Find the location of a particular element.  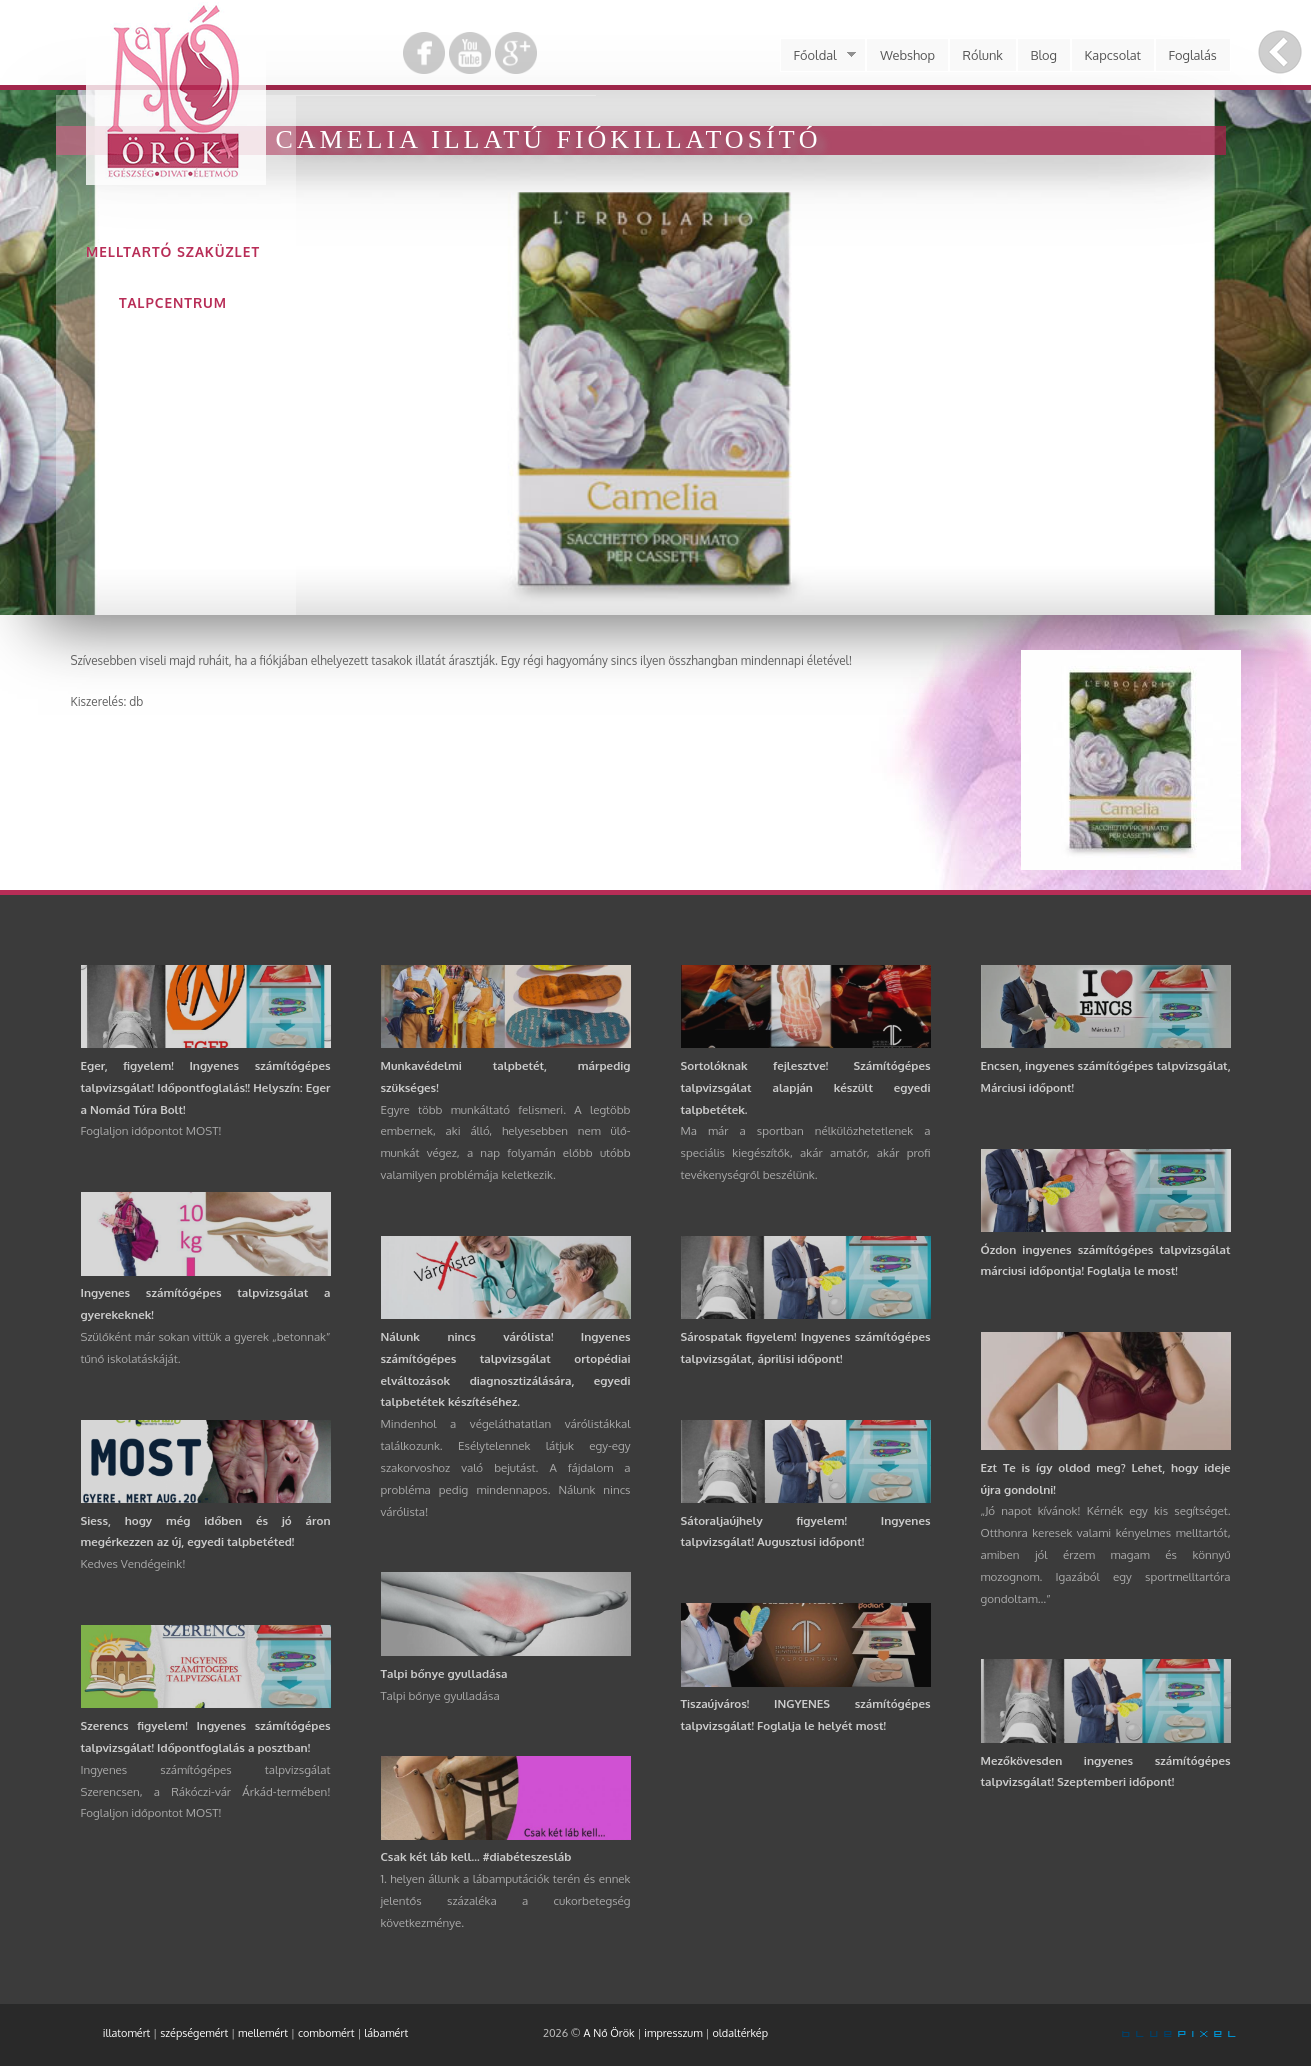

szépségemért is located at coordinates (194, 2033).